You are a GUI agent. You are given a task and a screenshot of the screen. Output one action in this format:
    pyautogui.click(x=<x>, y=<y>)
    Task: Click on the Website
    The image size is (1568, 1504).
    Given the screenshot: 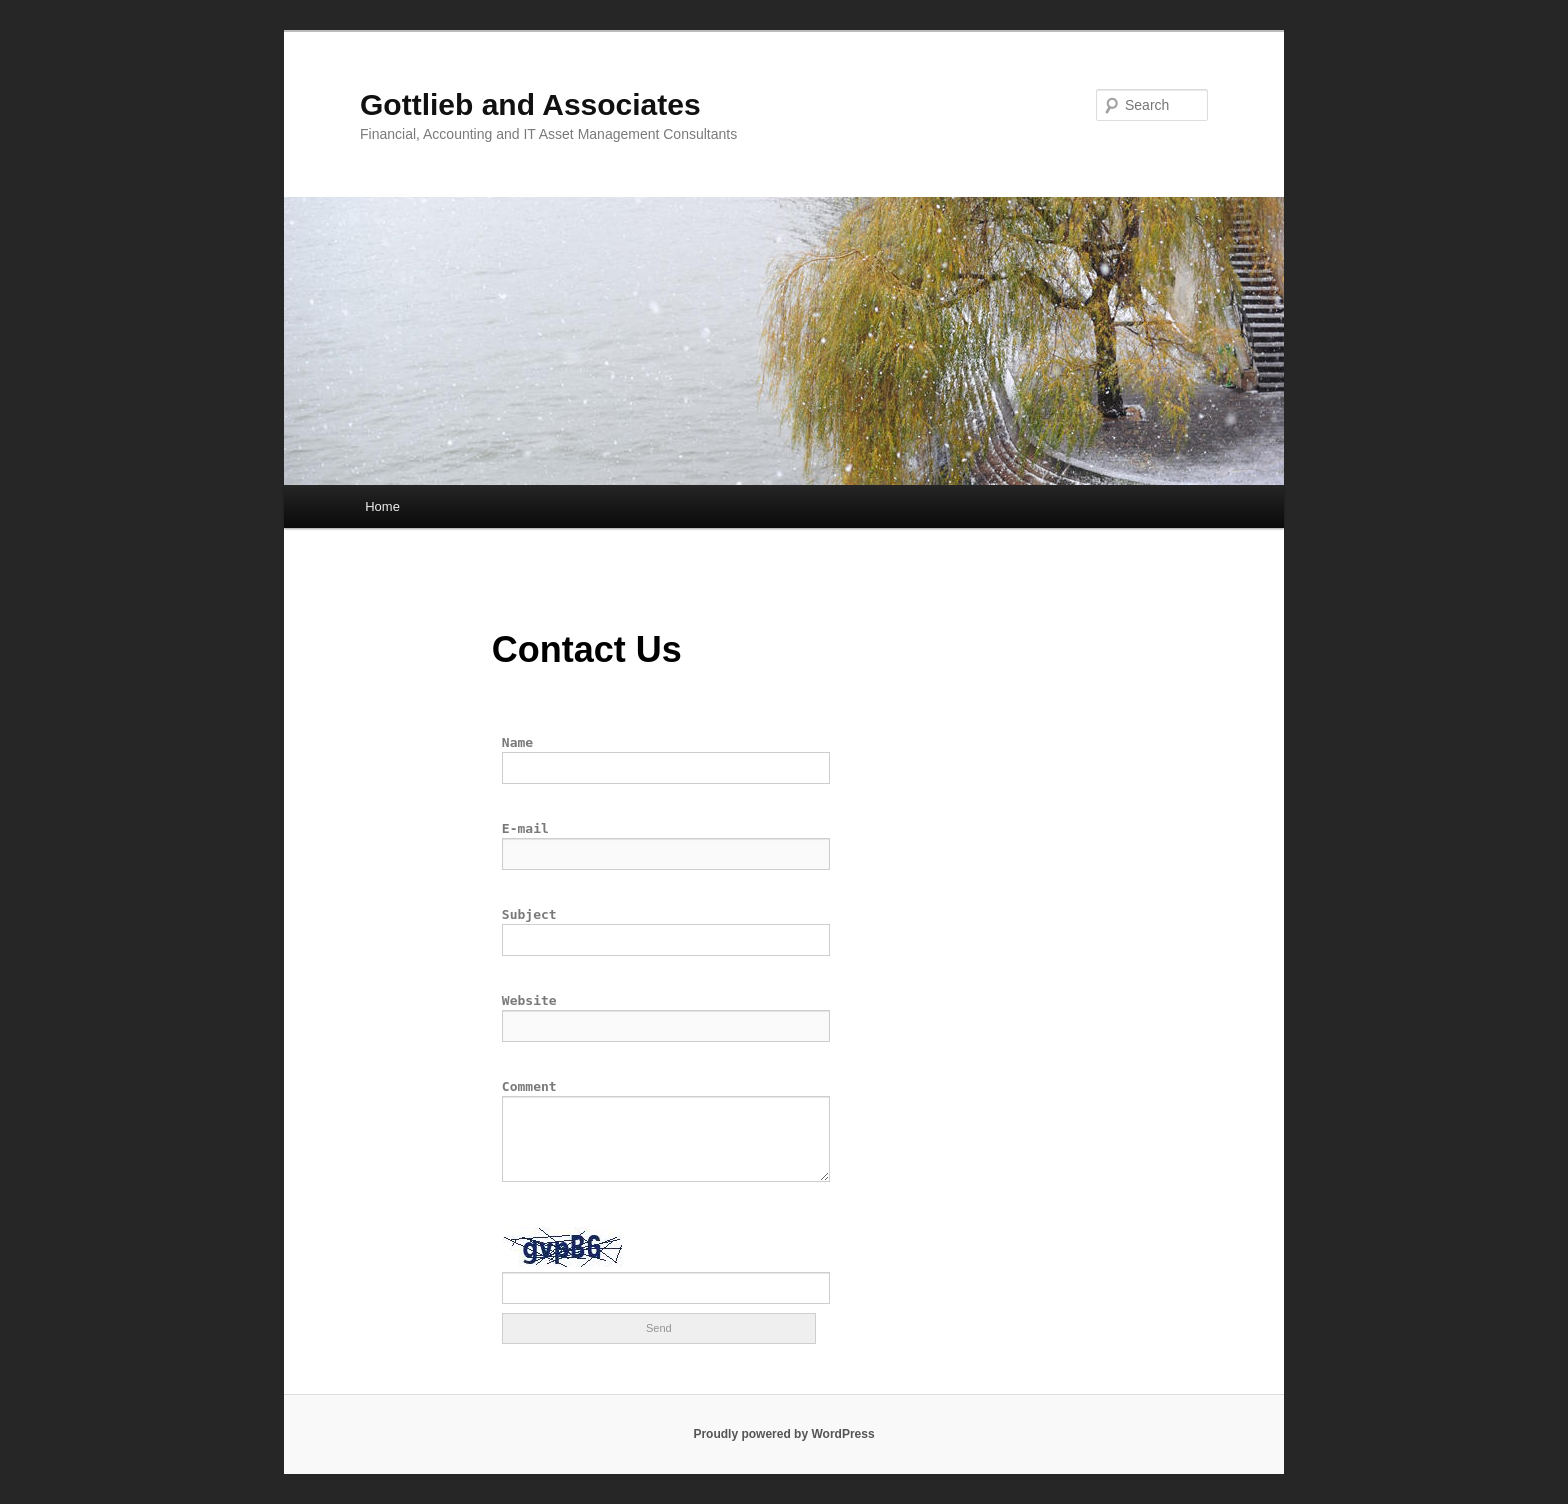 What is the action you would take?
    pyautogui.click(x=529, y=1000)
    